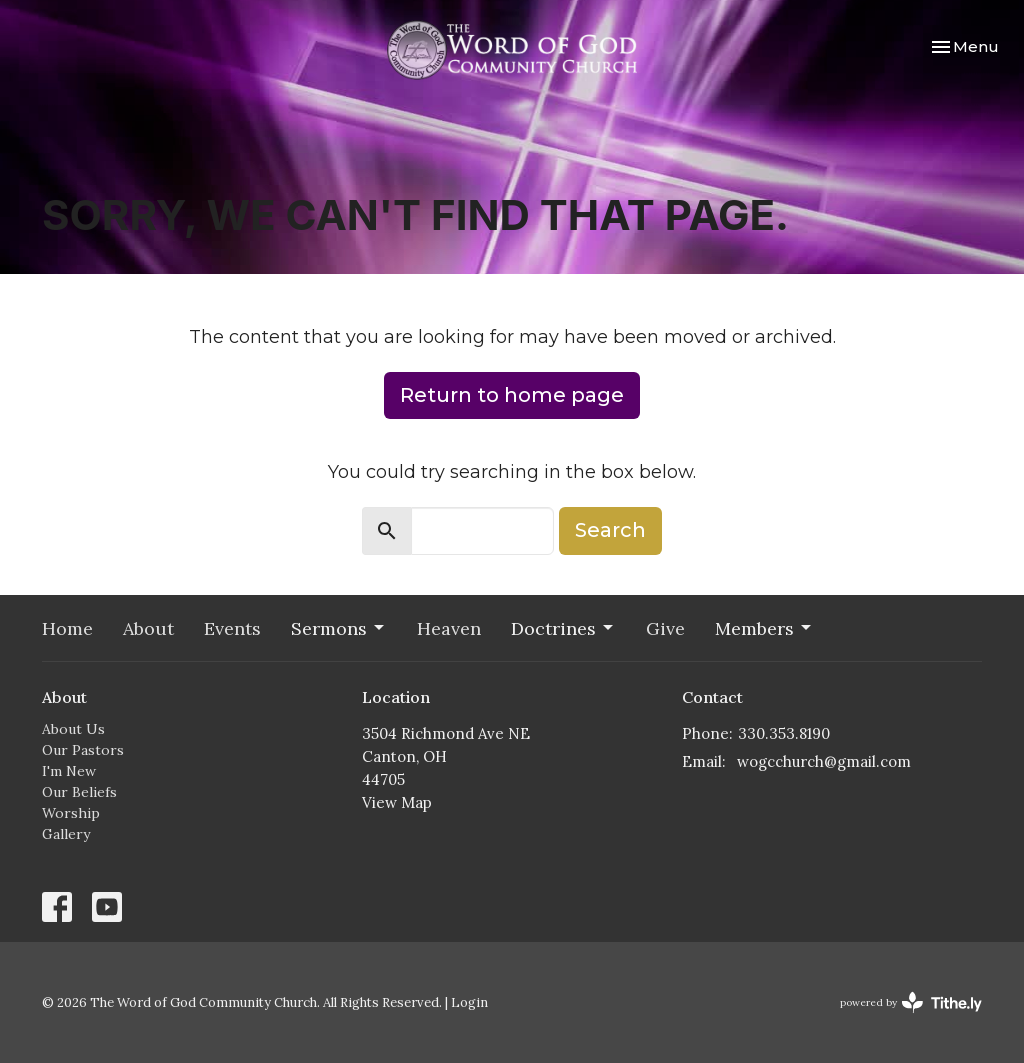  Describe the element at coordinates (148, 628) in the screenshot. I see `About` at that location.